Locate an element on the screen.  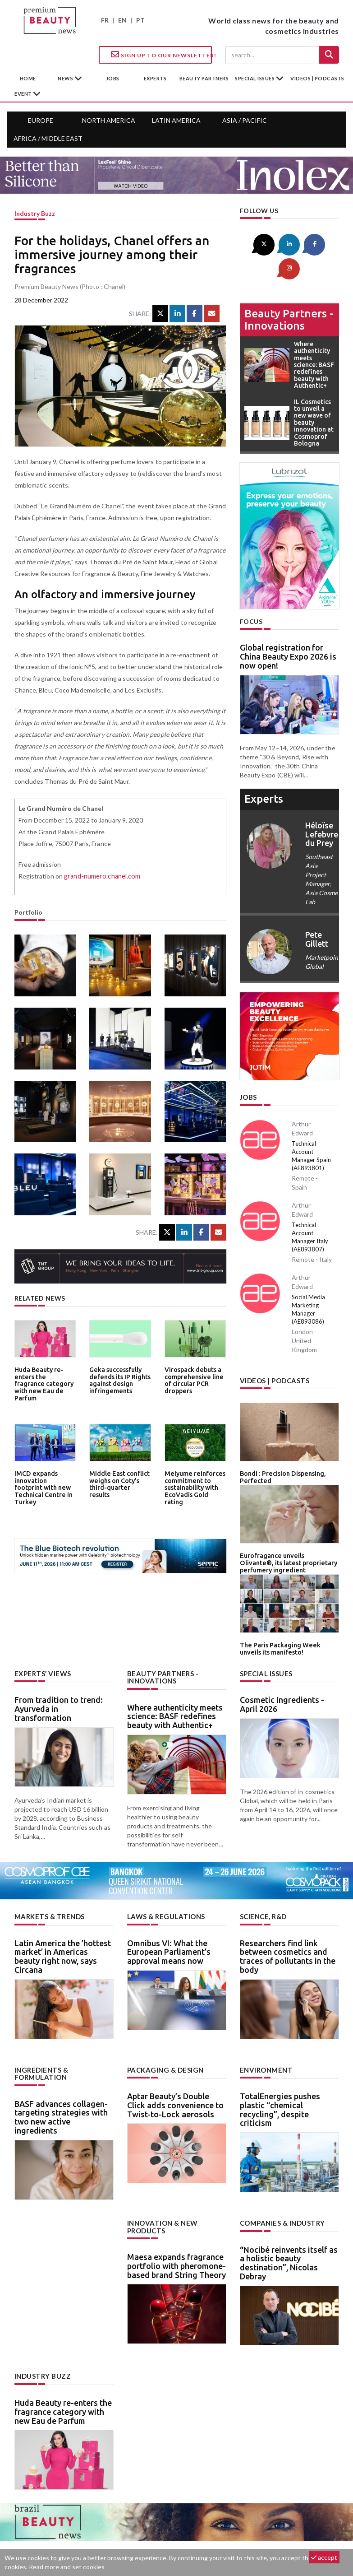
EN is located at coordinates (122, 20).